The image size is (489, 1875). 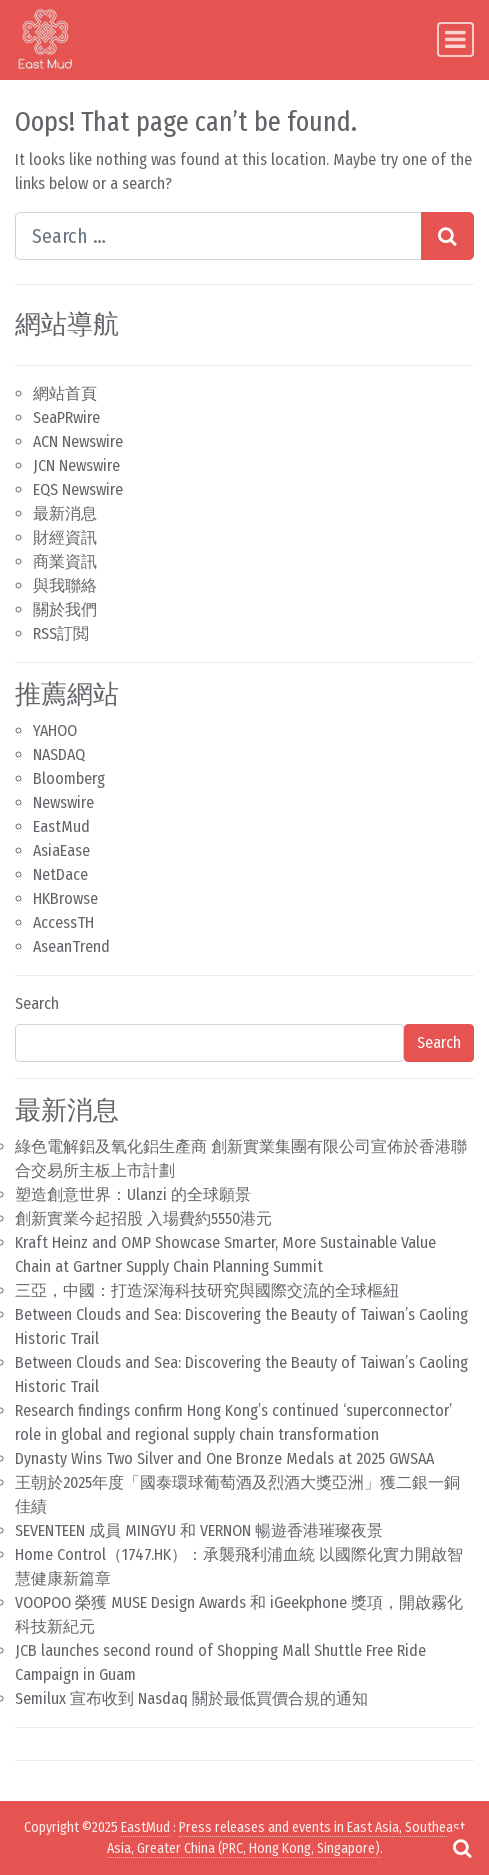 I want to click on AsiaEase, so click(x=61, y=850).